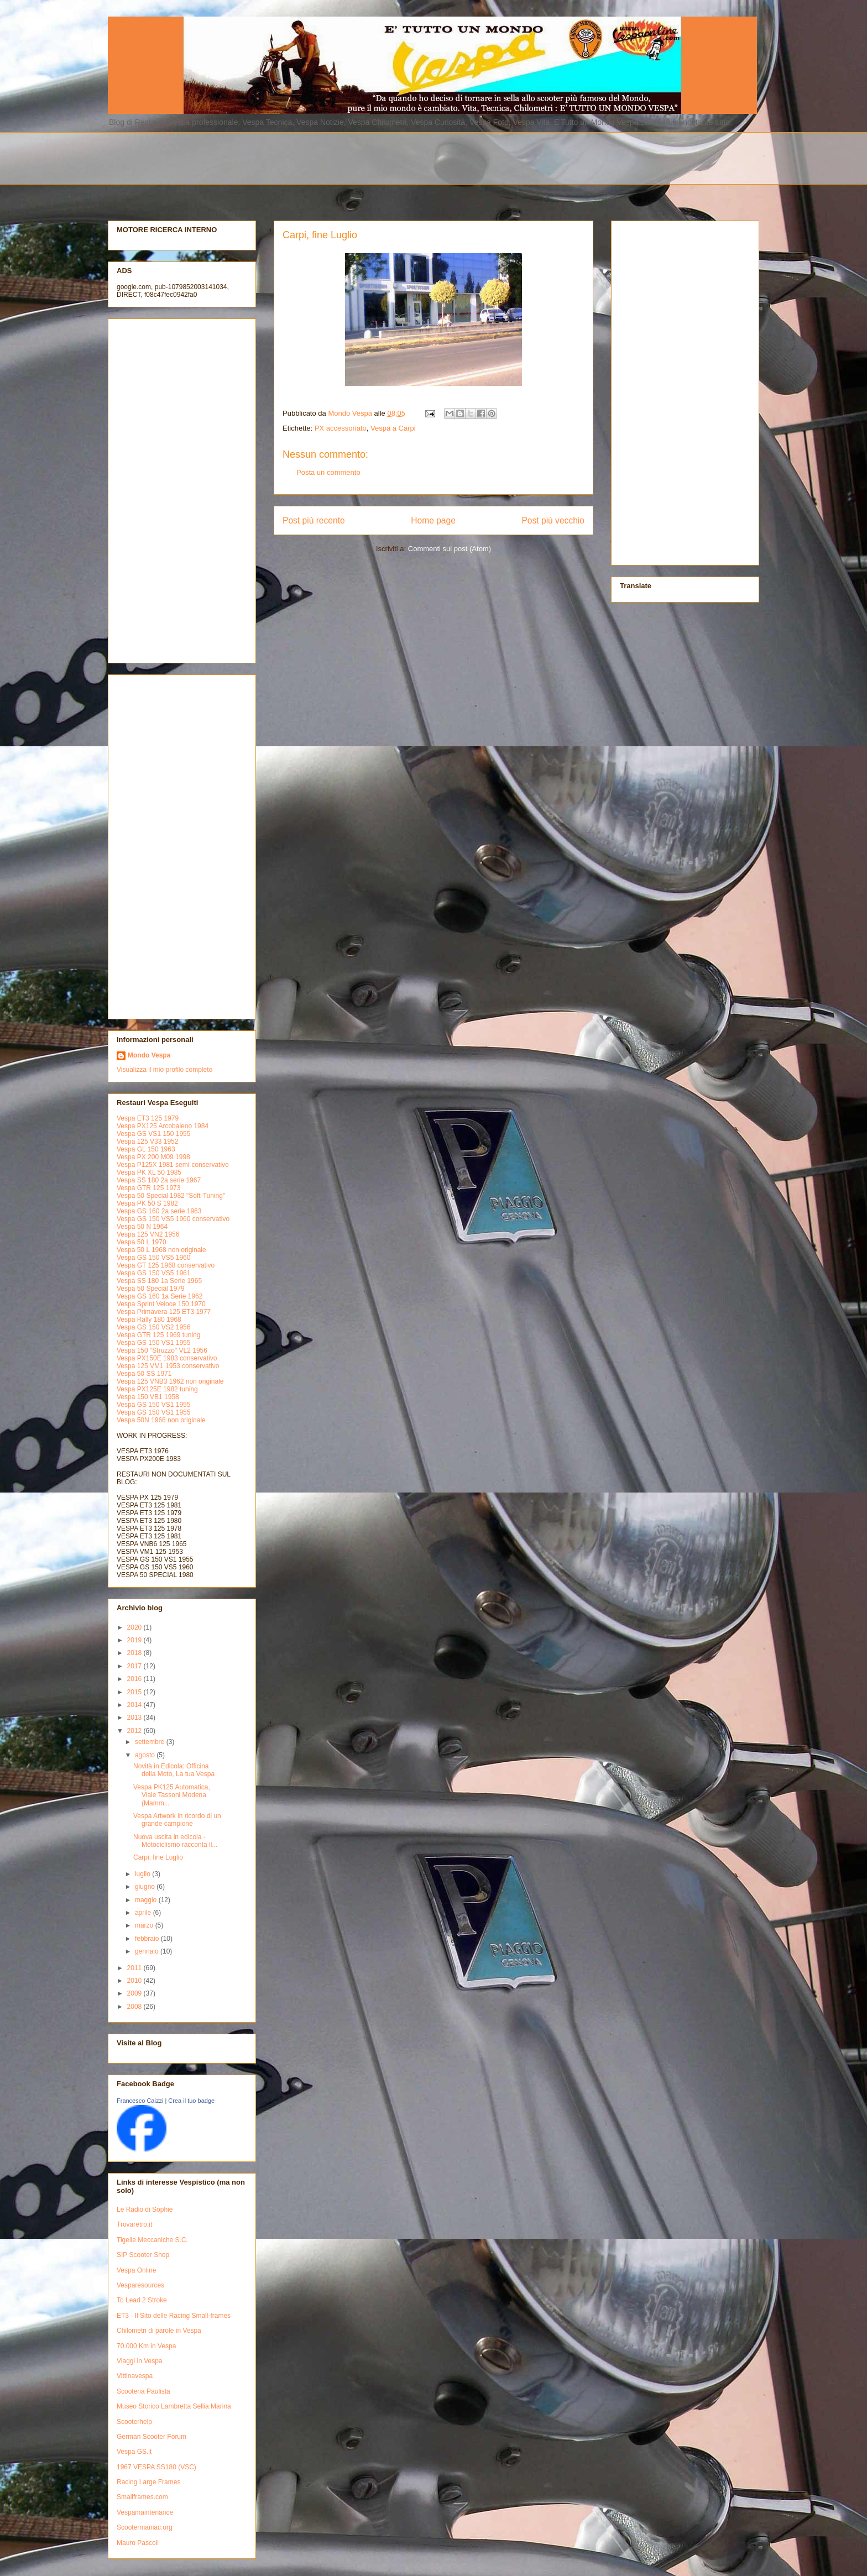 This screenshot has height=2576, width=867. What do you see at coordinates (135, 1653) in the screenshot?
I see `2018` at bounding box center [135, 1653].